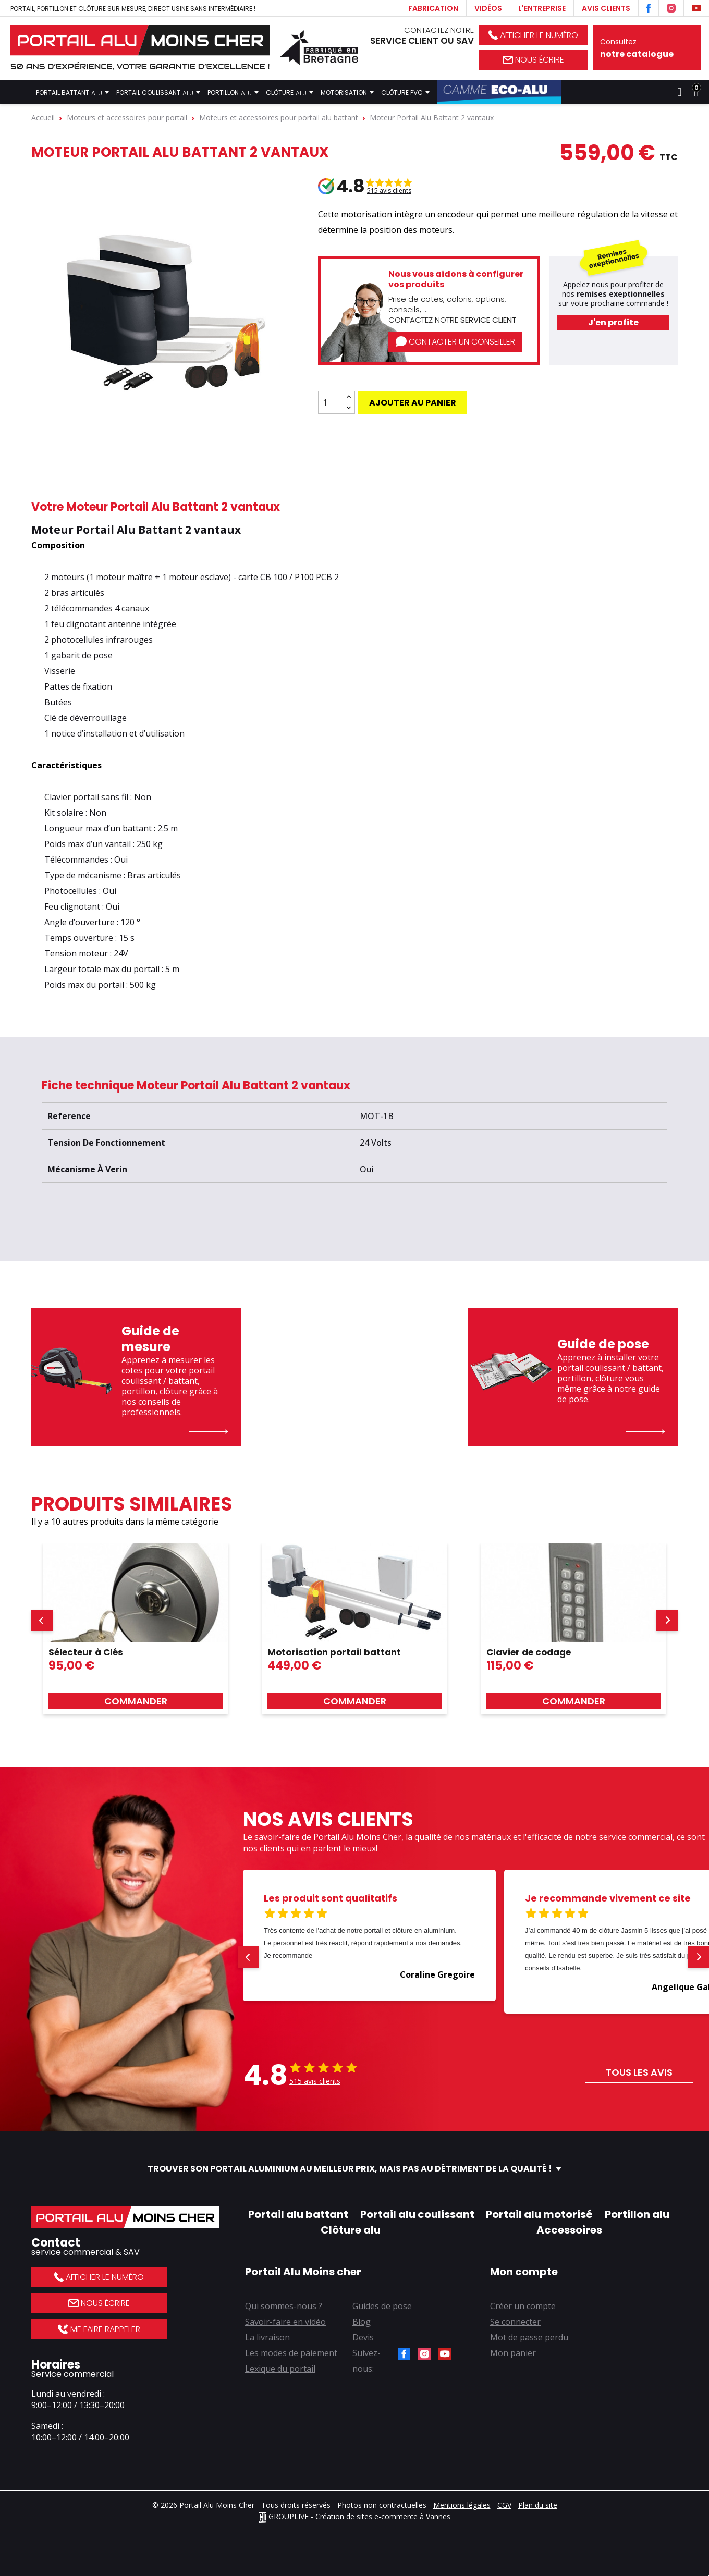  I want to click on Plan du site, so click(537, 2505).